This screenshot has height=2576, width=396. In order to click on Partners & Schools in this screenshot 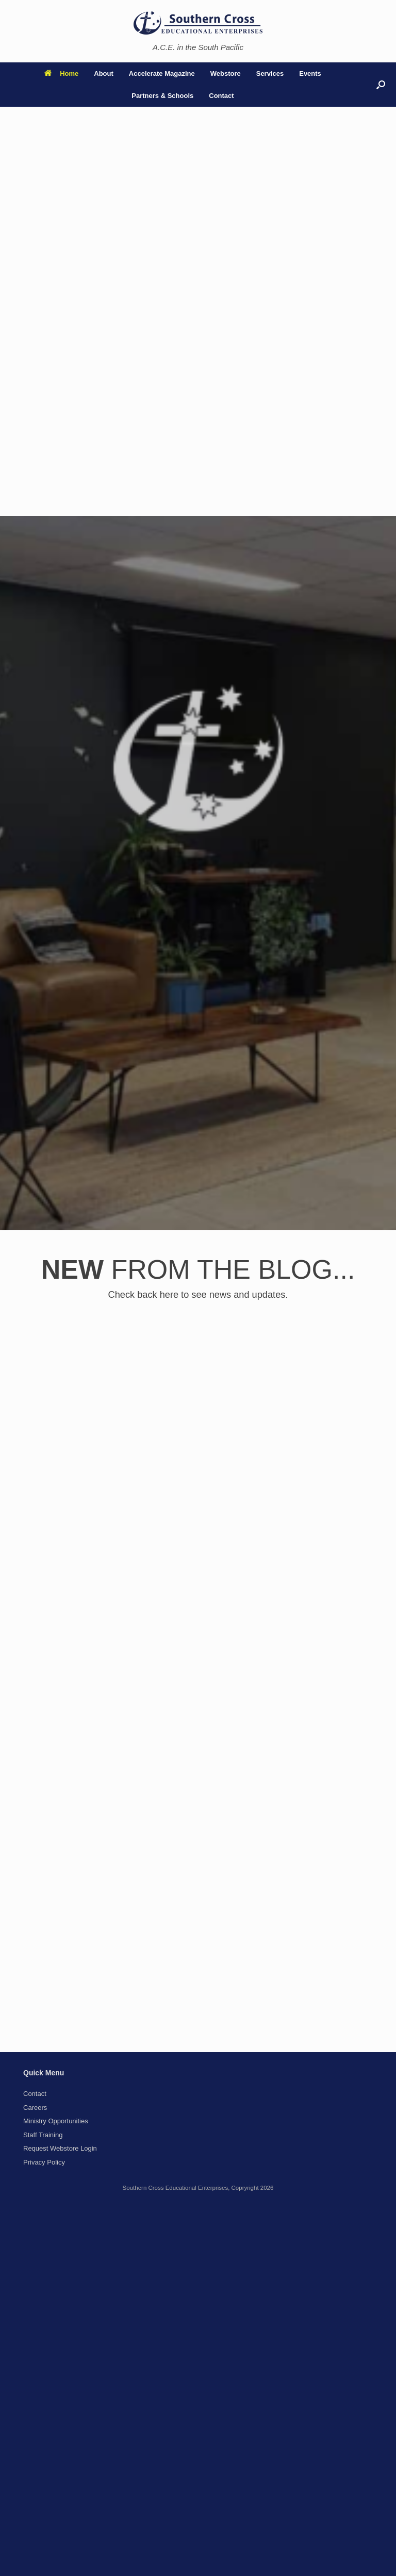, I will do `click(162, 96)`.